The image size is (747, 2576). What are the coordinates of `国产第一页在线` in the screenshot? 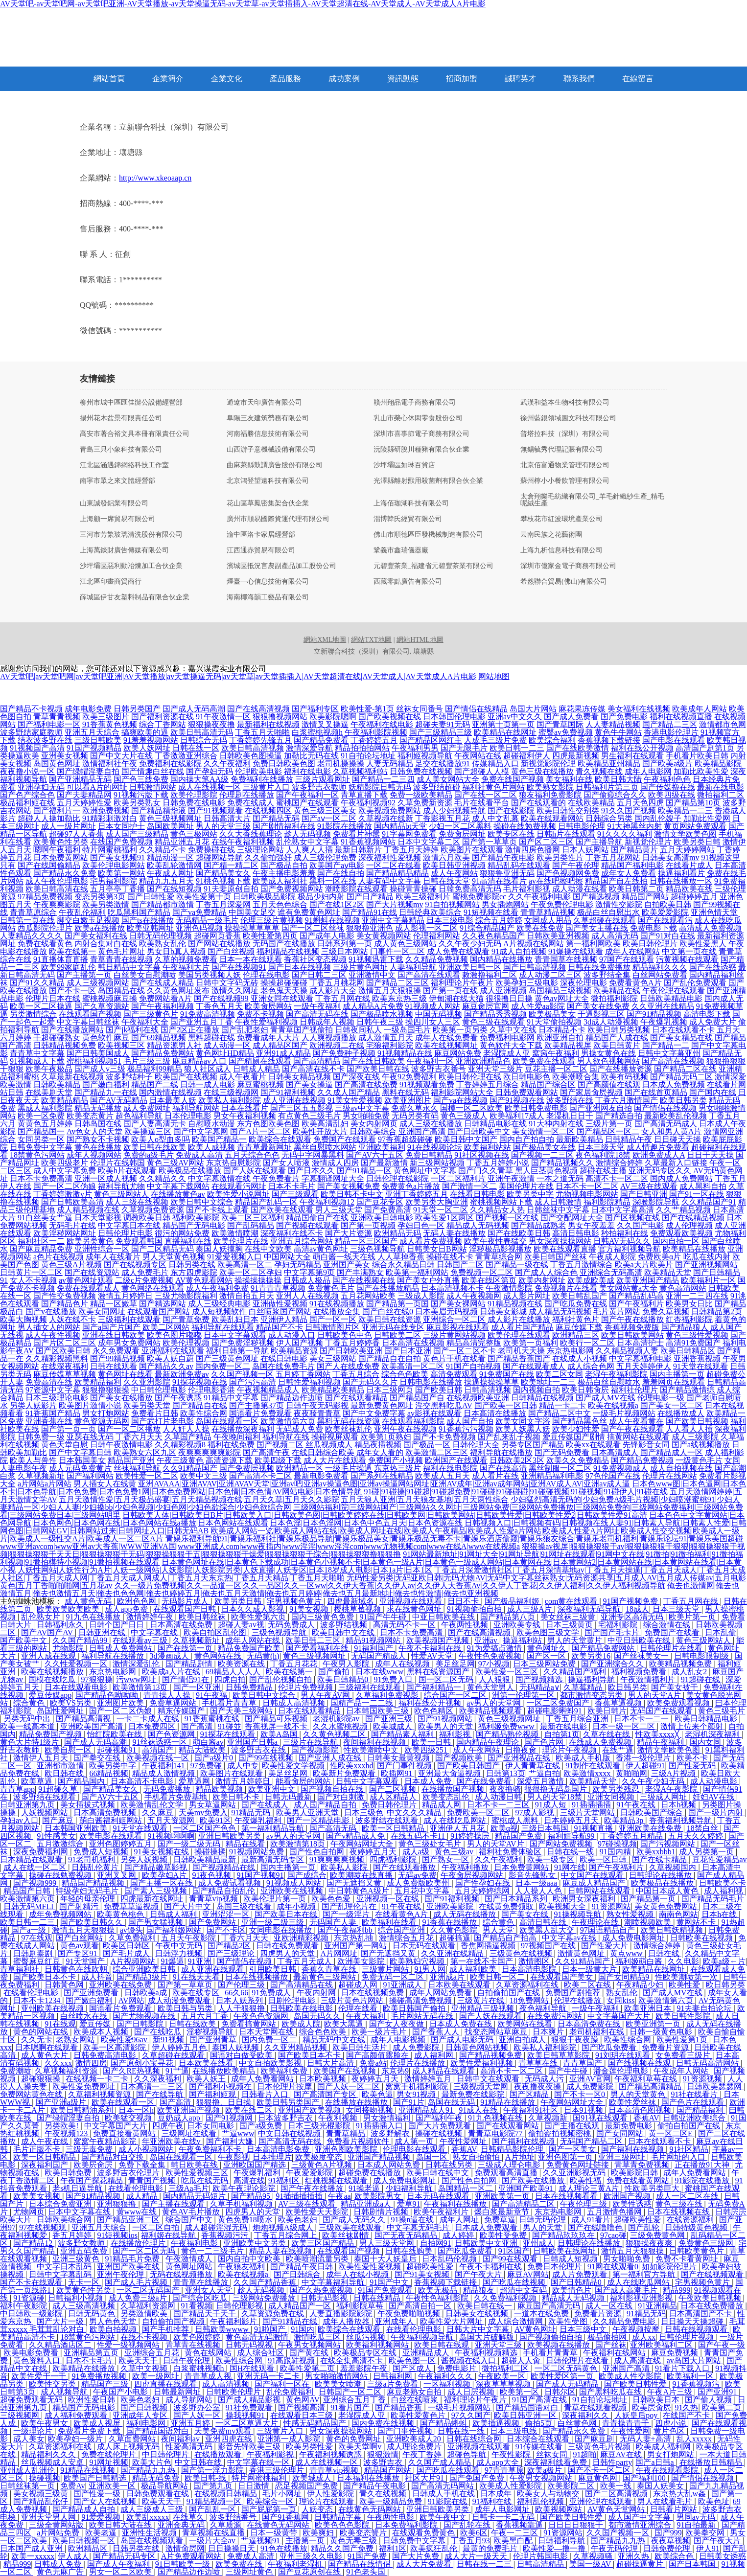 It's located at (450, 990).